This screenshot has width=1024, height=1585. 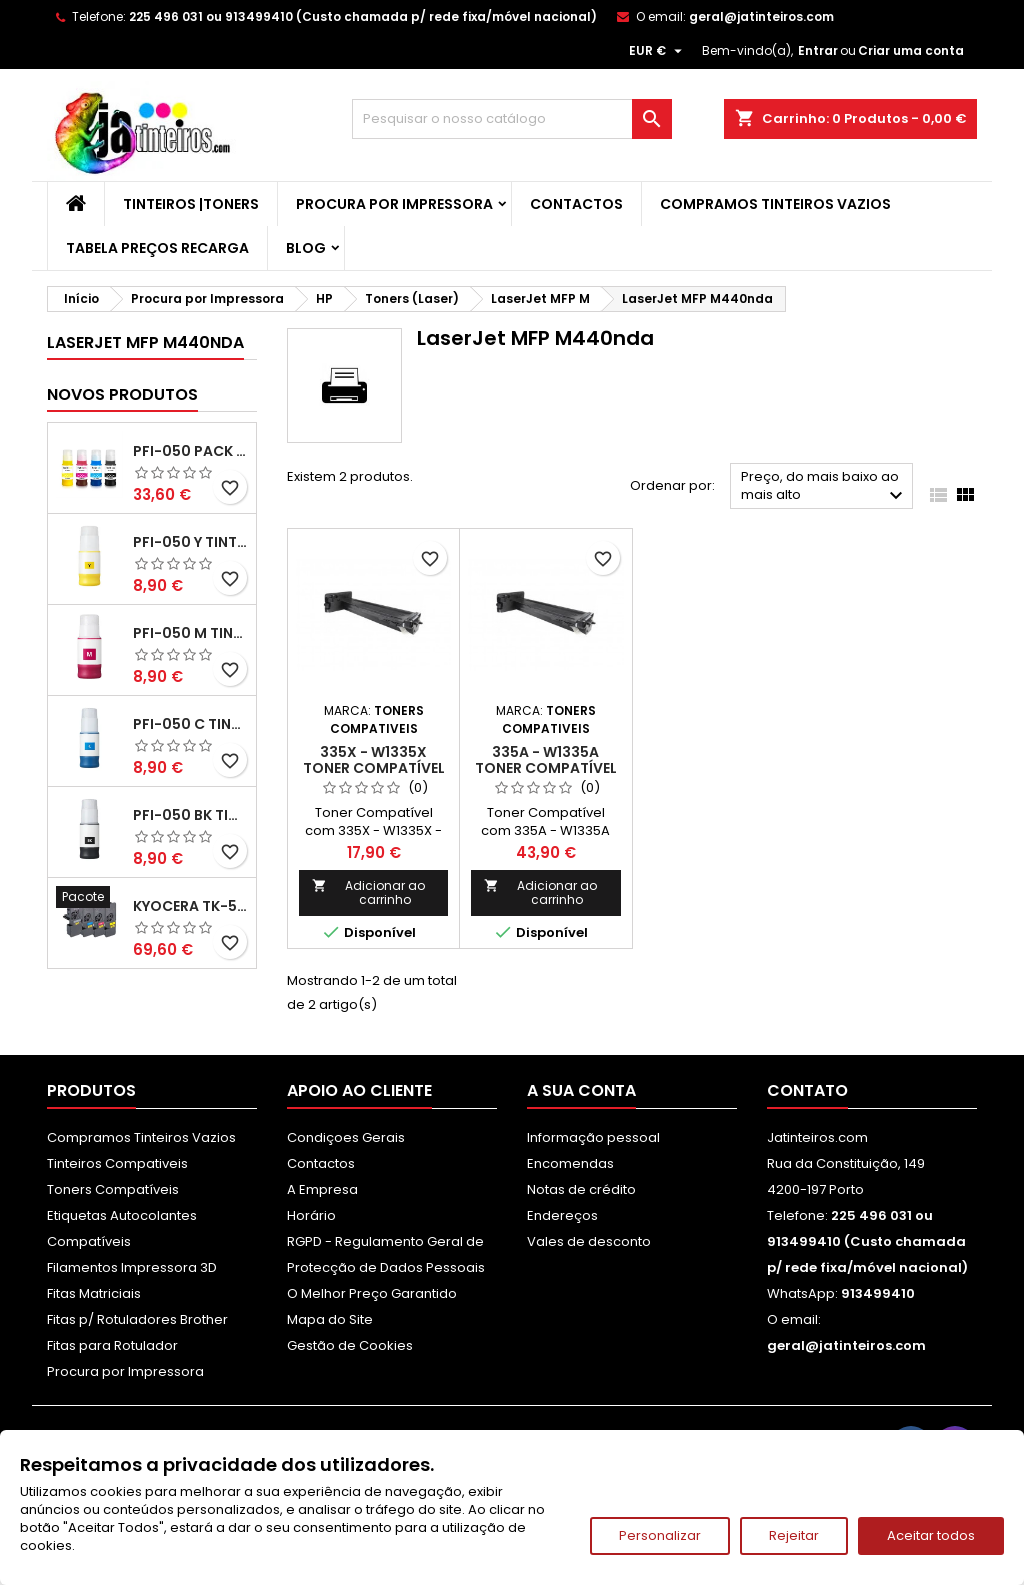 What do you see at coordinates (330, 1319) in the screenshot?
I see `Mapa do Site` at bounding box center [330, 1319].